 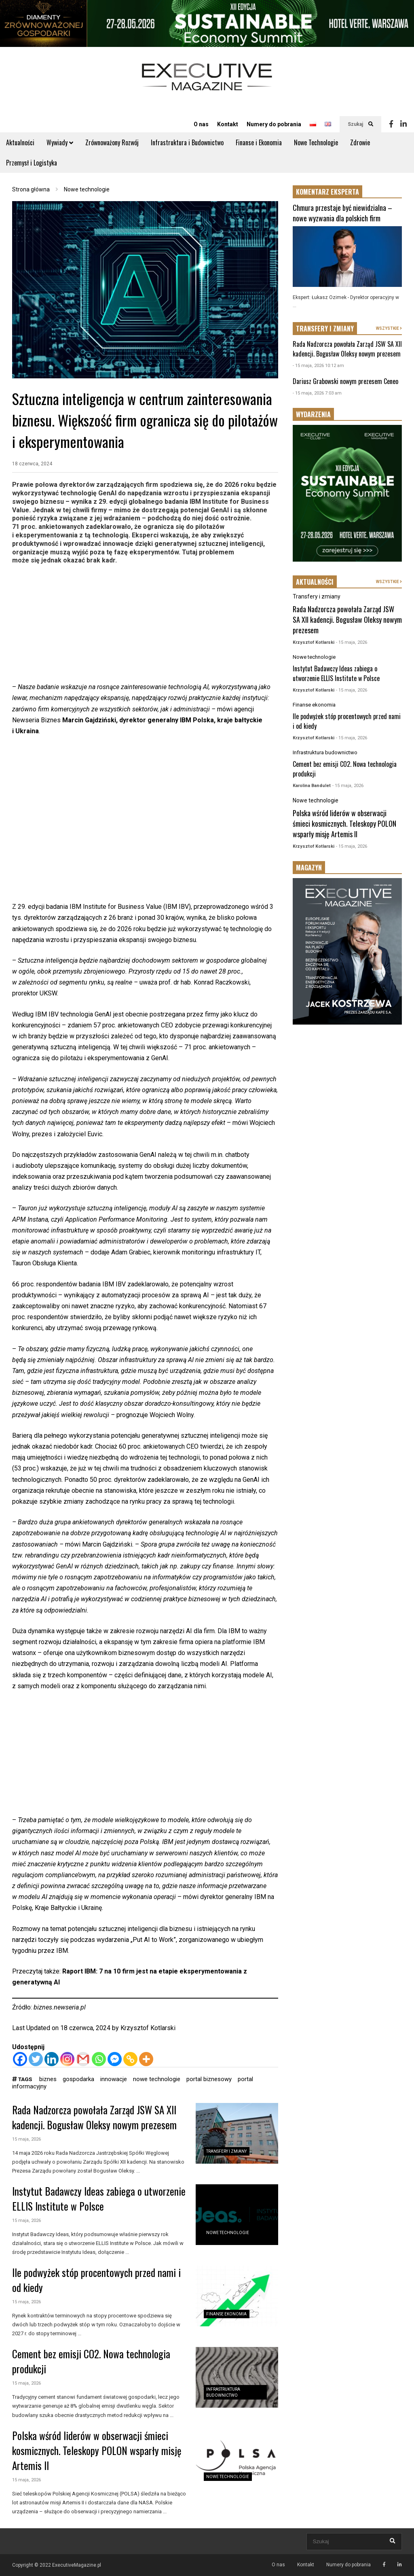 What do you see at coordinates (259, 142) in the screenshot?
I see `Finanse i Ekonomia` at bounding box center [259, 142].